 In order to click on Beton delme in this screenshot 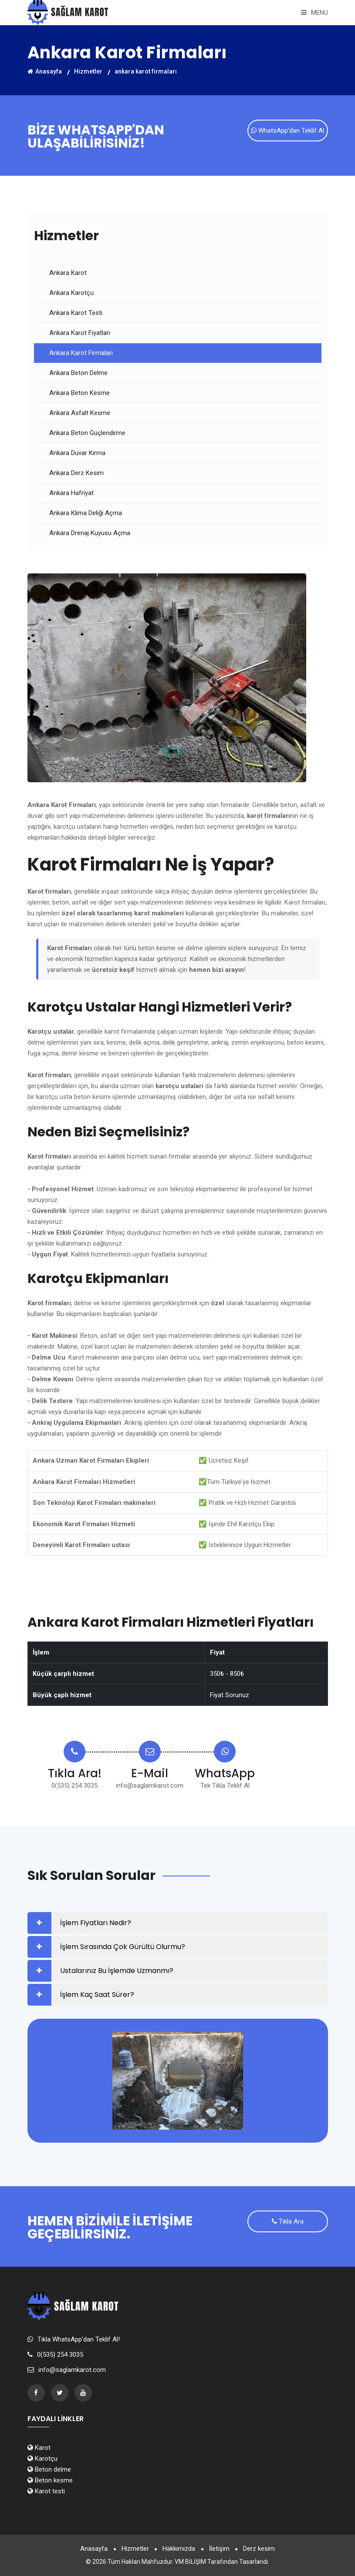, I will do `click(49, 2469)`.